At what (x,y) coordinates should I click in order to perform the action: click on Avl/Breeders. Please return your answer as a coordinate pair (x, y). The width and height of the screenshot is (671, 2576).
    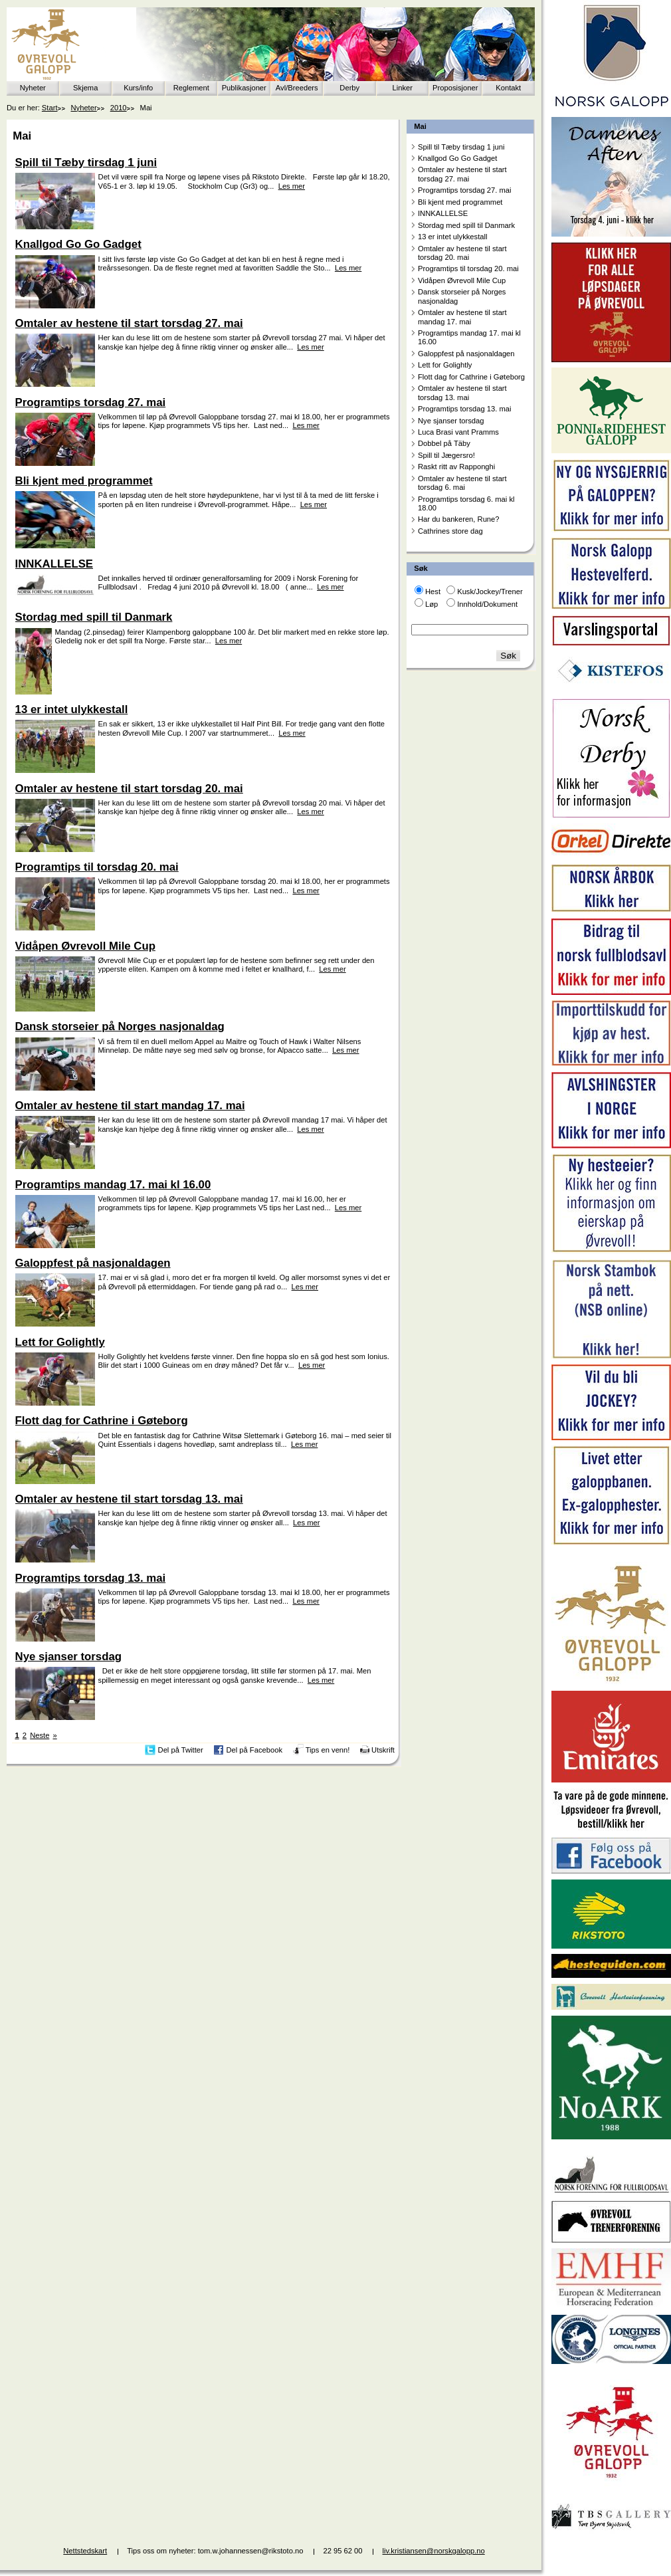
    Looking at the image, I should click on (297, 88).